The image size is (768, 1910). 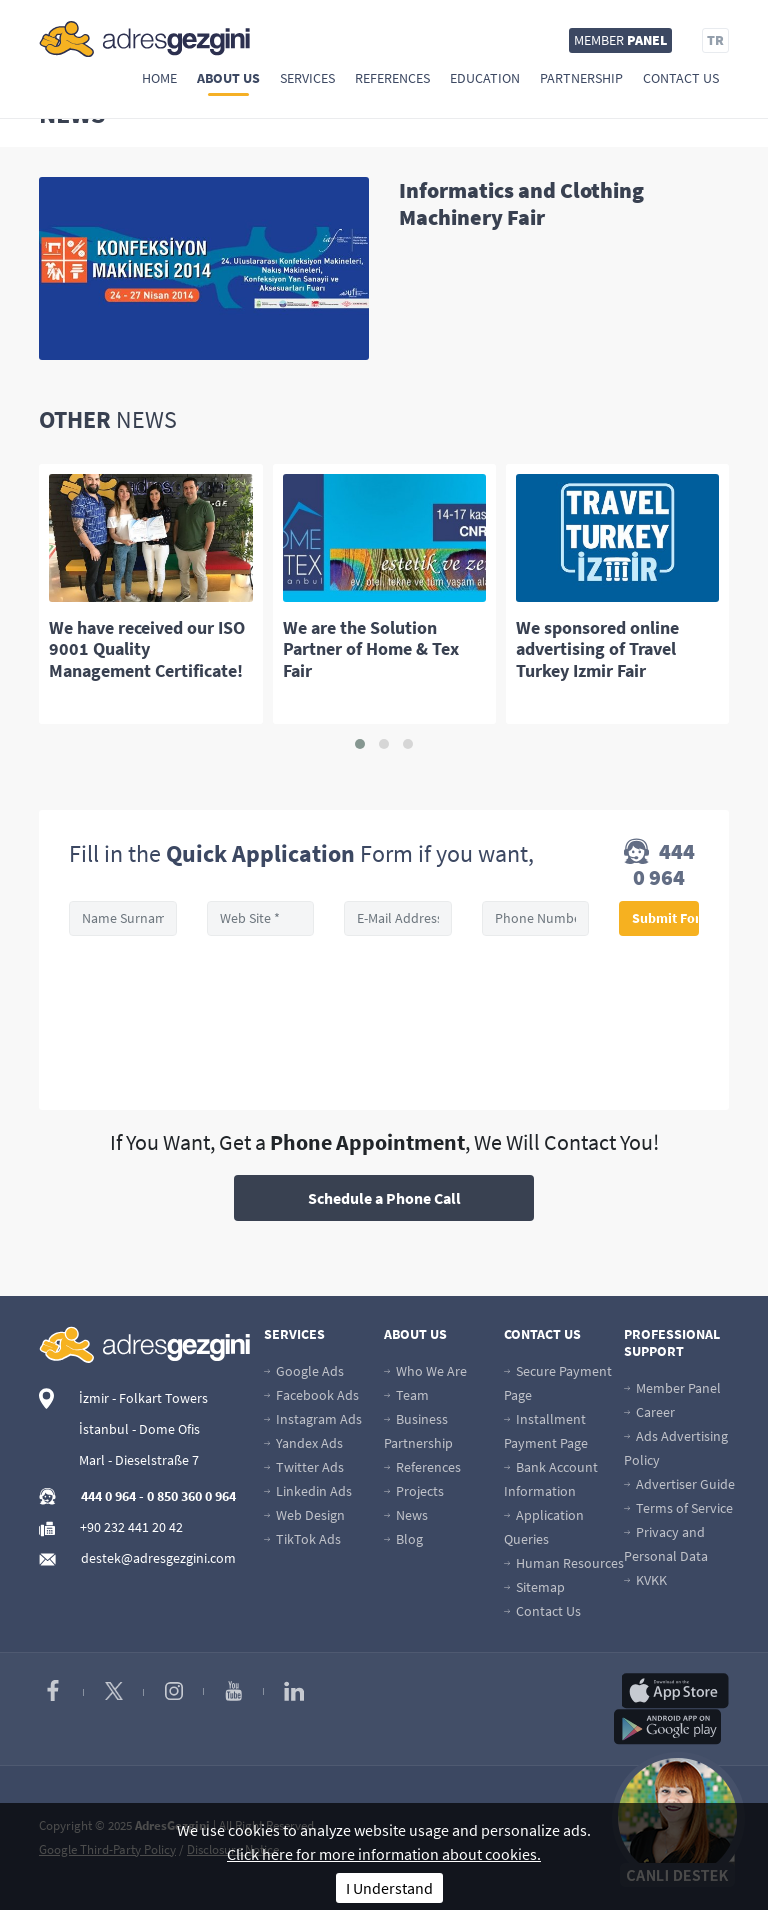 I want to click on Web Design, so click(x=304, y=1515).